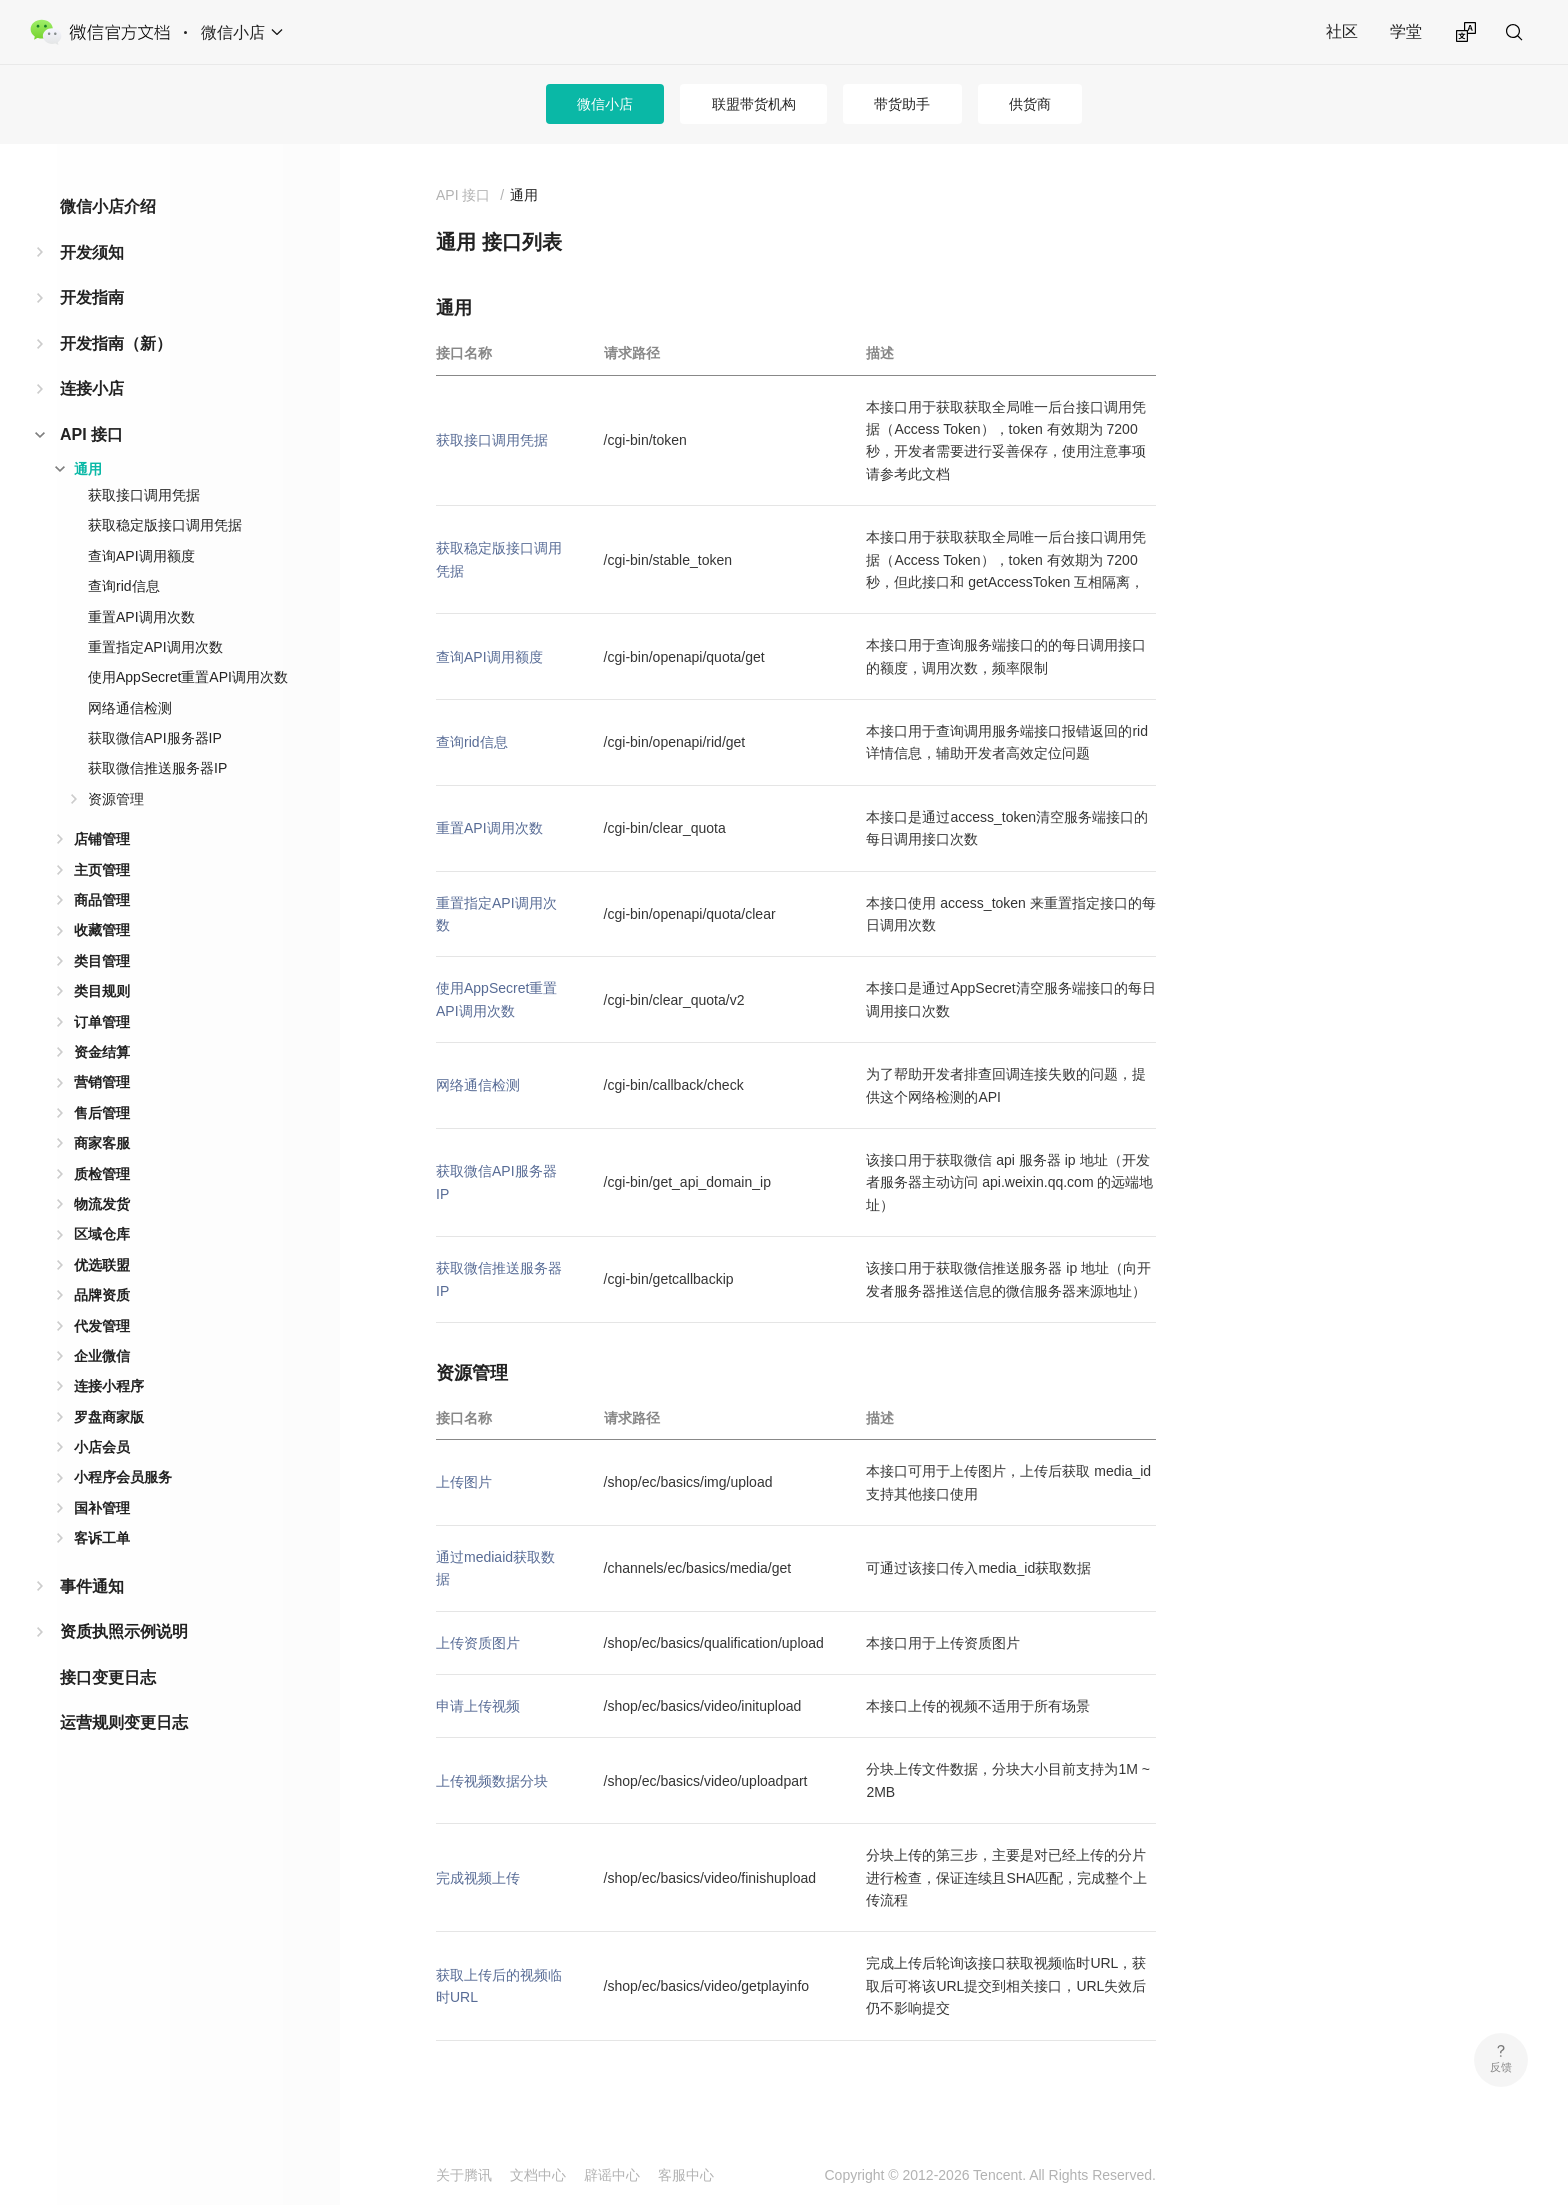 This screenshot has width=1568, height=2205. What do you see at coordinates (91, 434) in the screenshot?
I see `API 接口` at bounding box center [91, 434].